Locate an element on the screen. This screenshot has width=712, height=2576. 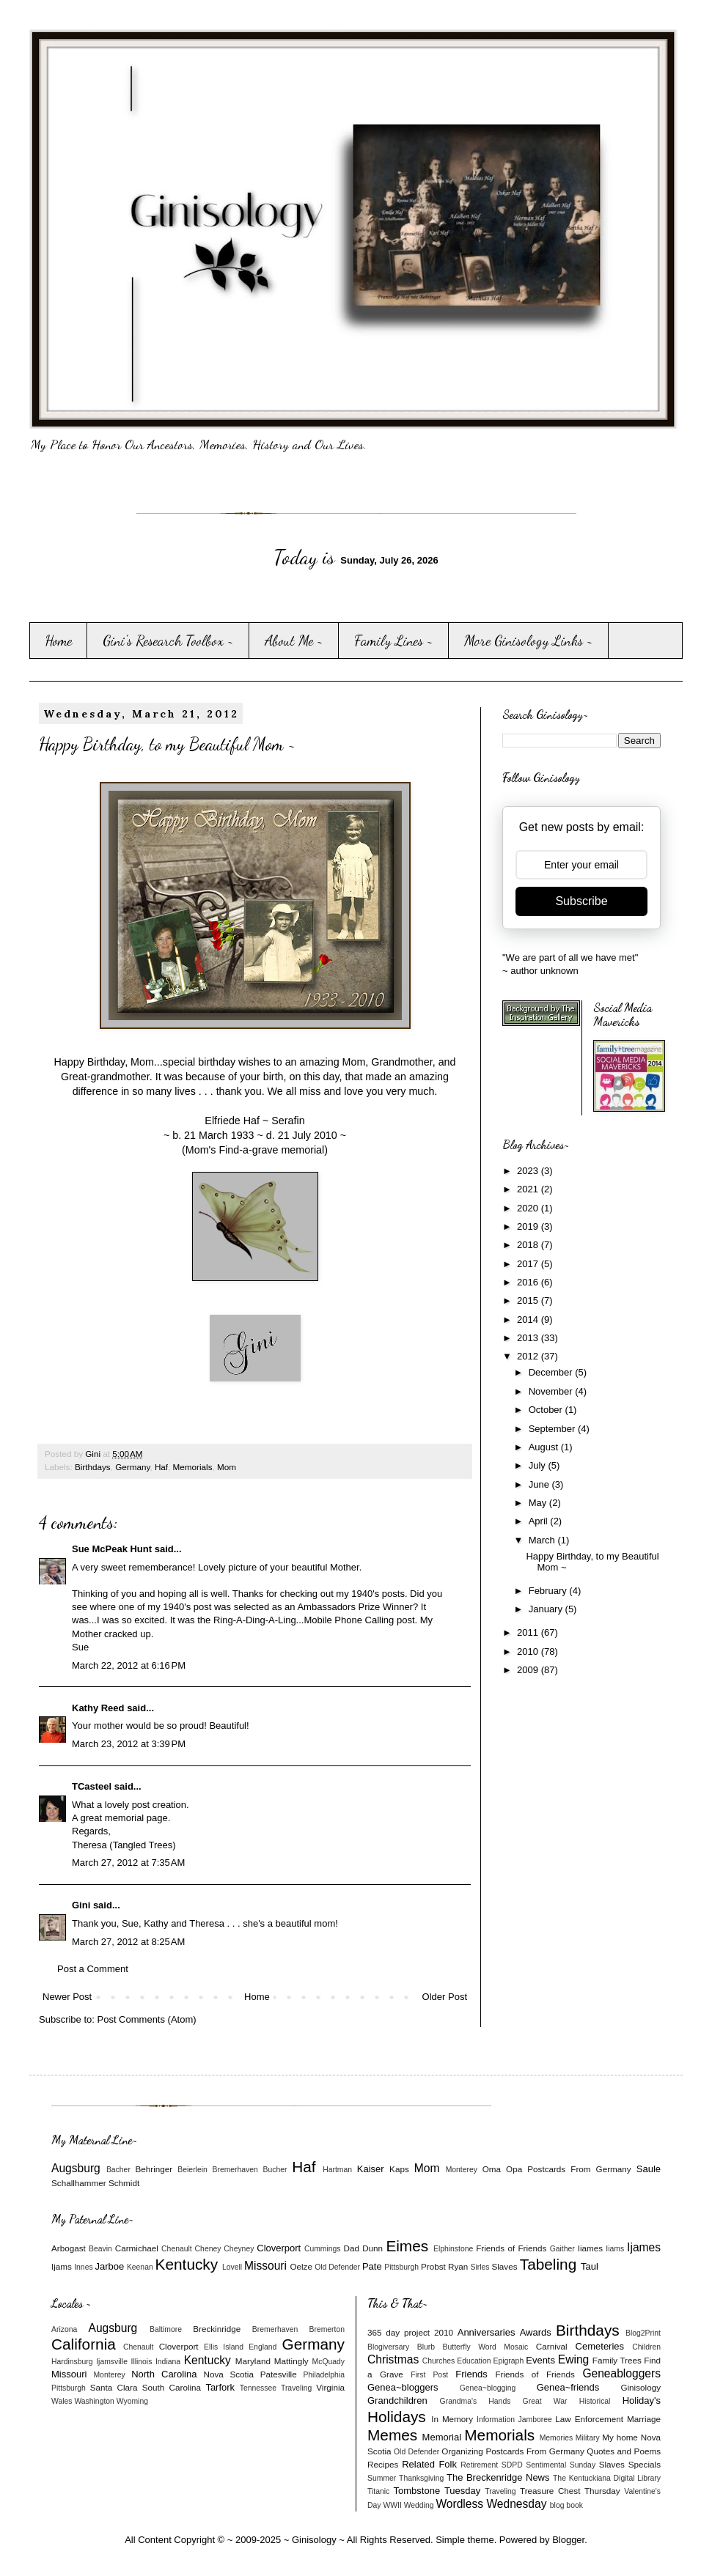
Cummings is located at coordinates (322, 2249).